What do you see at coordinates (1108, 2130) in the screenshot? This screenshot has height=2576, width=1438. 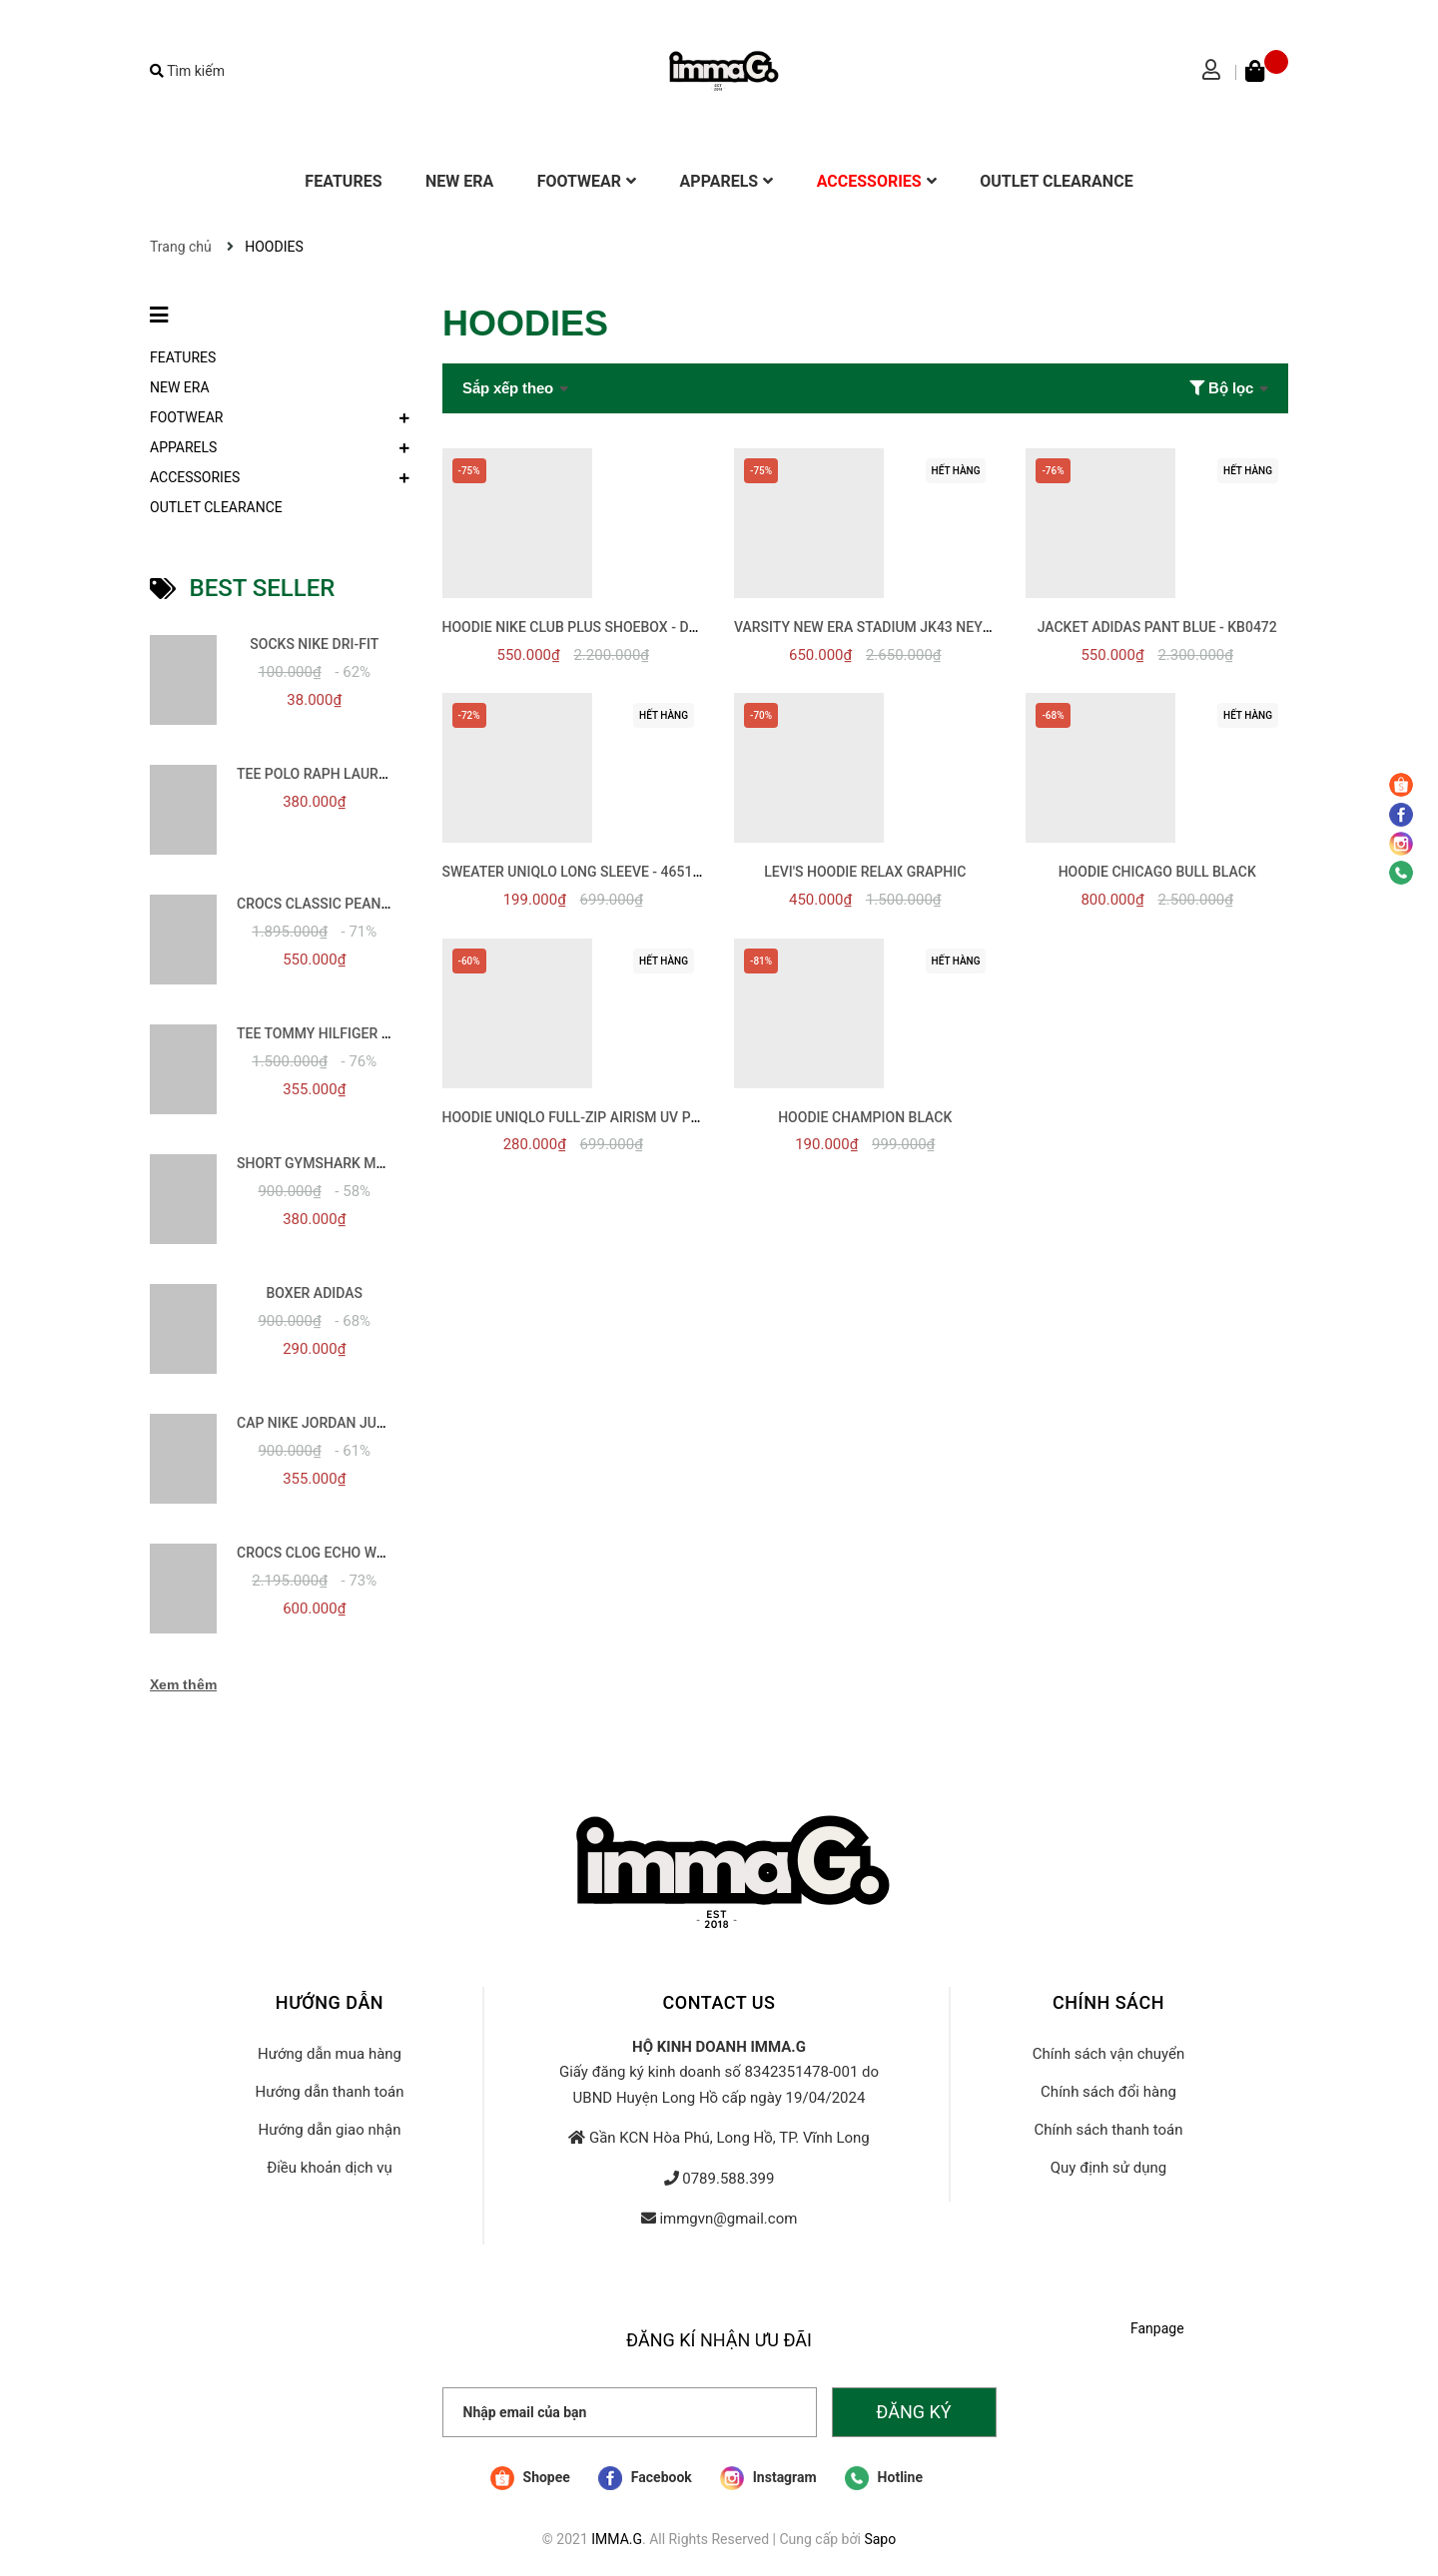 I see `Chính sách thanh toán` at bounding box center [1108, 2130].